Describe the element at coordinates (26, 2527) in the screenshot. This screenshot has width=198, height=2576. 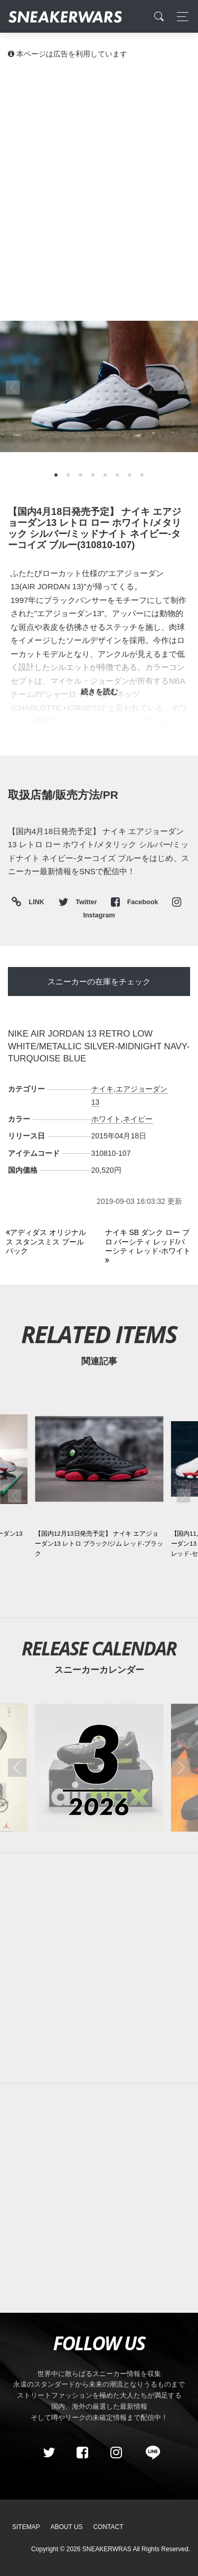
I see `SiteMap` at that location.